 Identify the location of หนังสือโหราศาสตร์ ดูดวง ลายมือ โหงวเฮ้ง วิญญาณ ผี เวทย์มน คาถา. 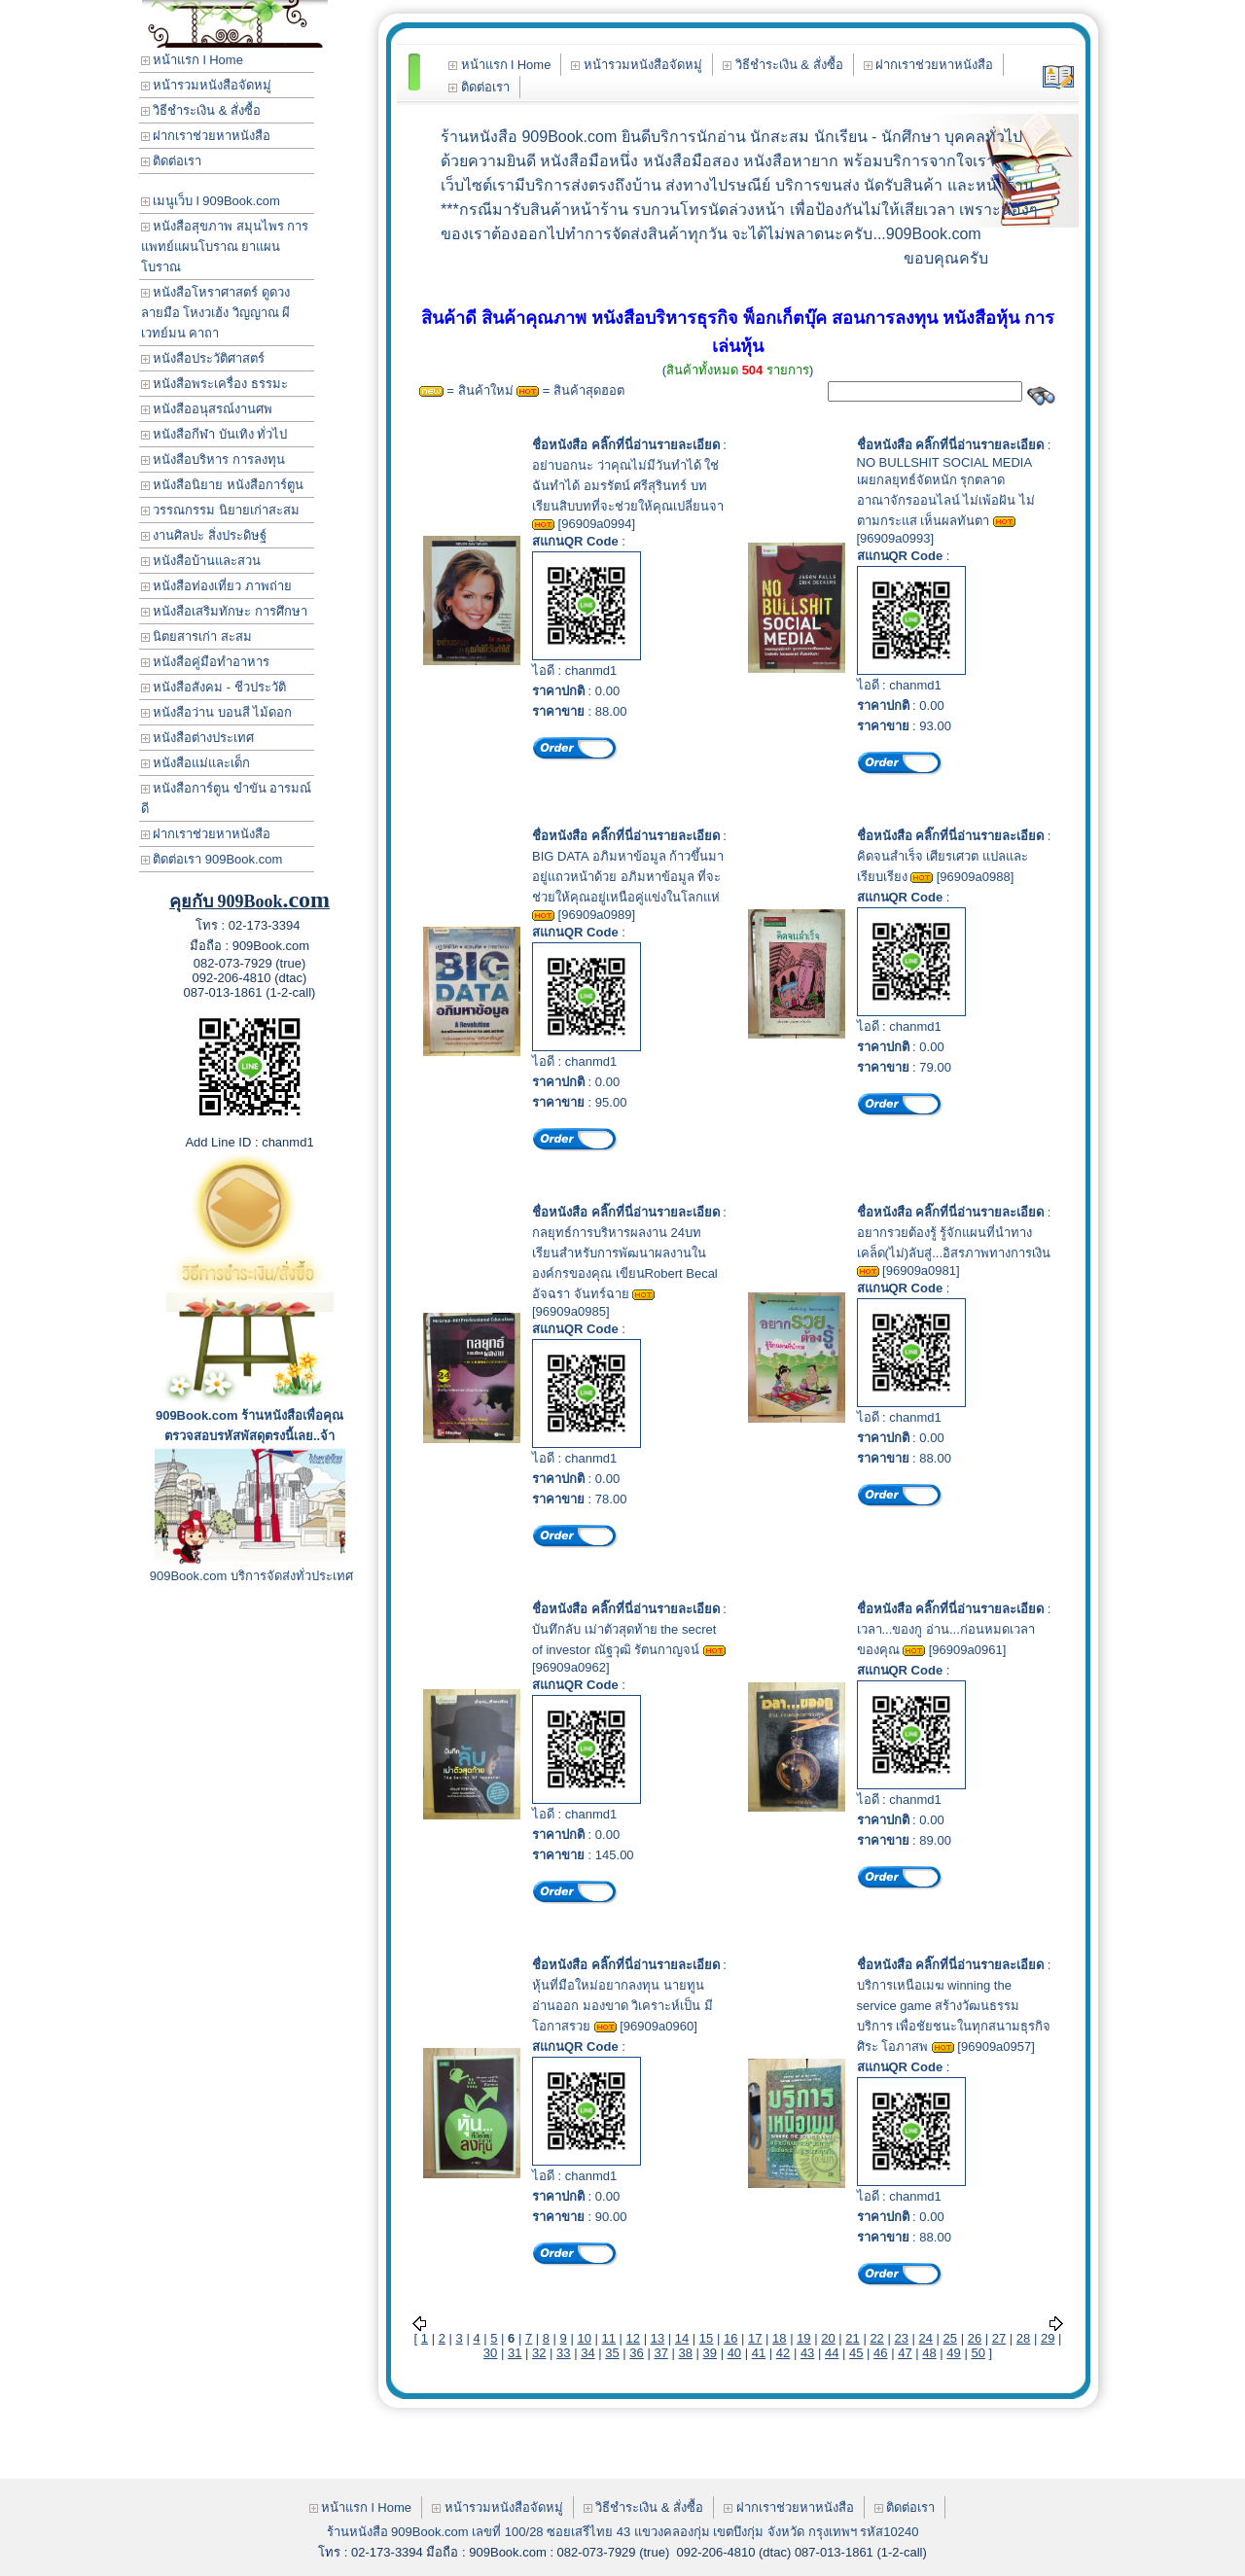
(216, 312).